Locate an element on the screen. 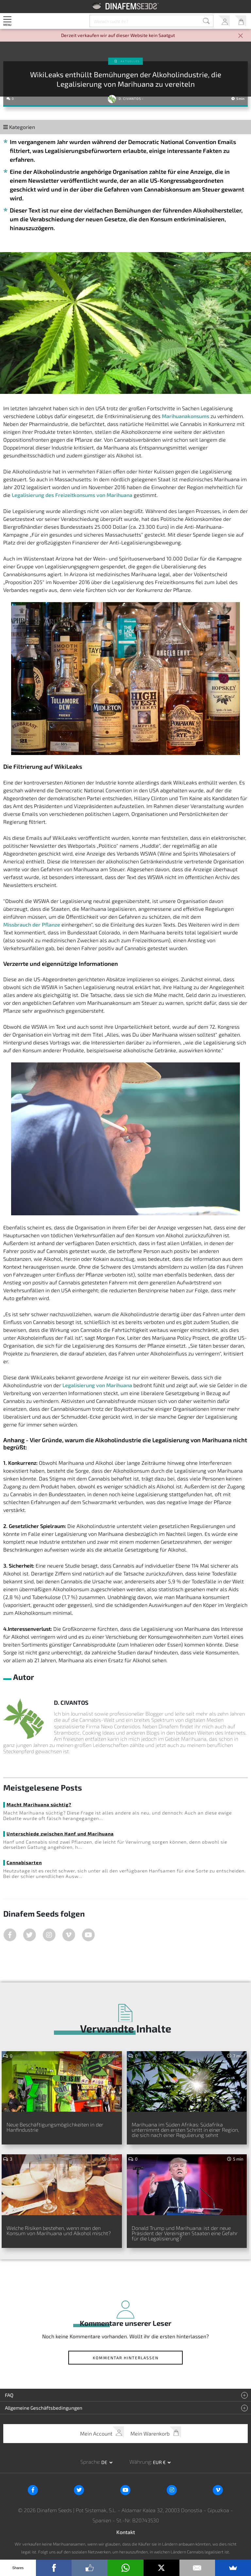 The height and width of the screenshot is (2576, 251). Aktuelles is located at coordinates (130, 61).